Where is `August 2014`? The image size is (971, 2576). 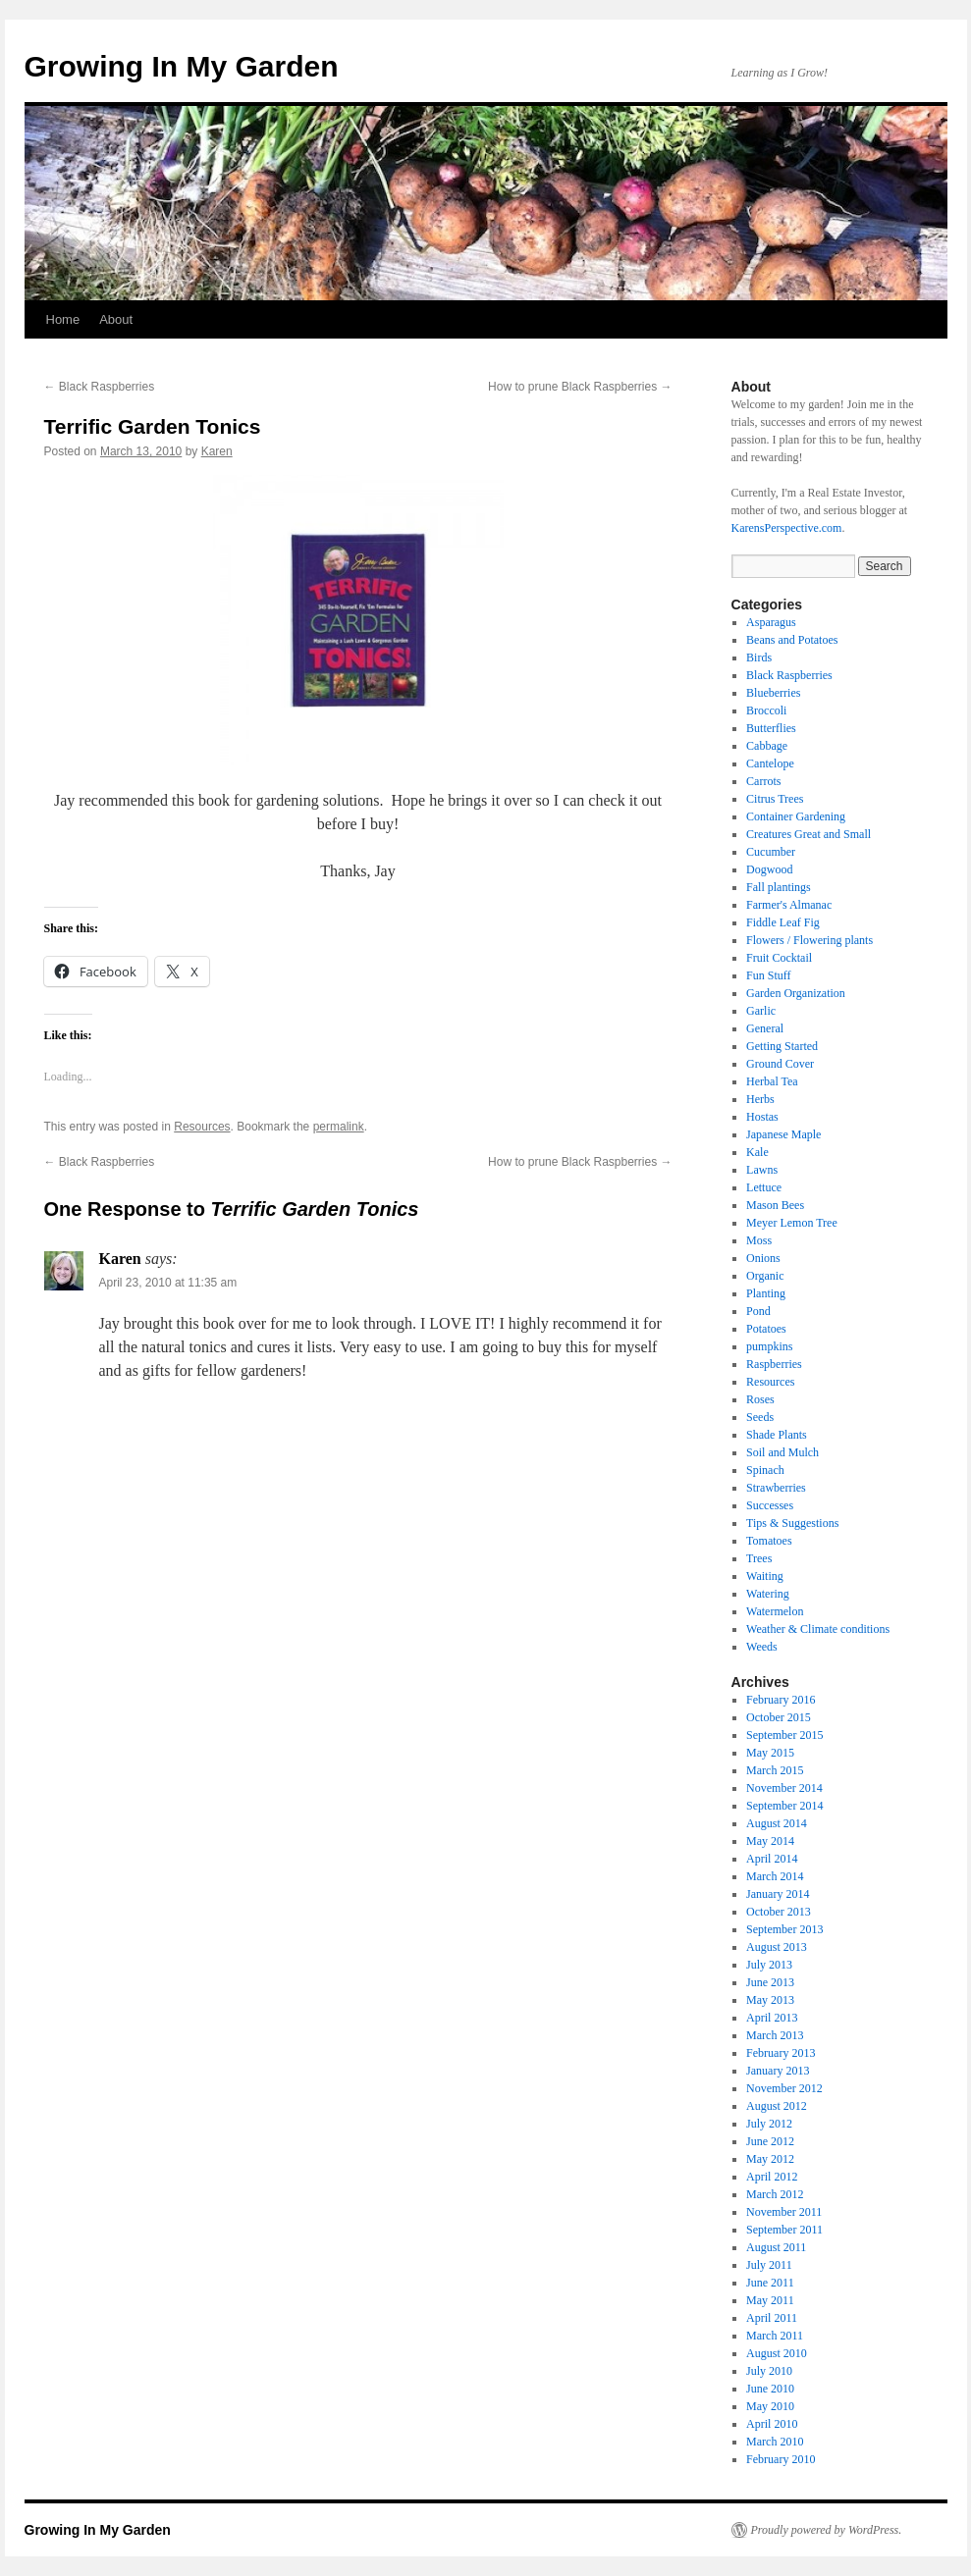
August 2014 is located at coordinates (776, 1823).